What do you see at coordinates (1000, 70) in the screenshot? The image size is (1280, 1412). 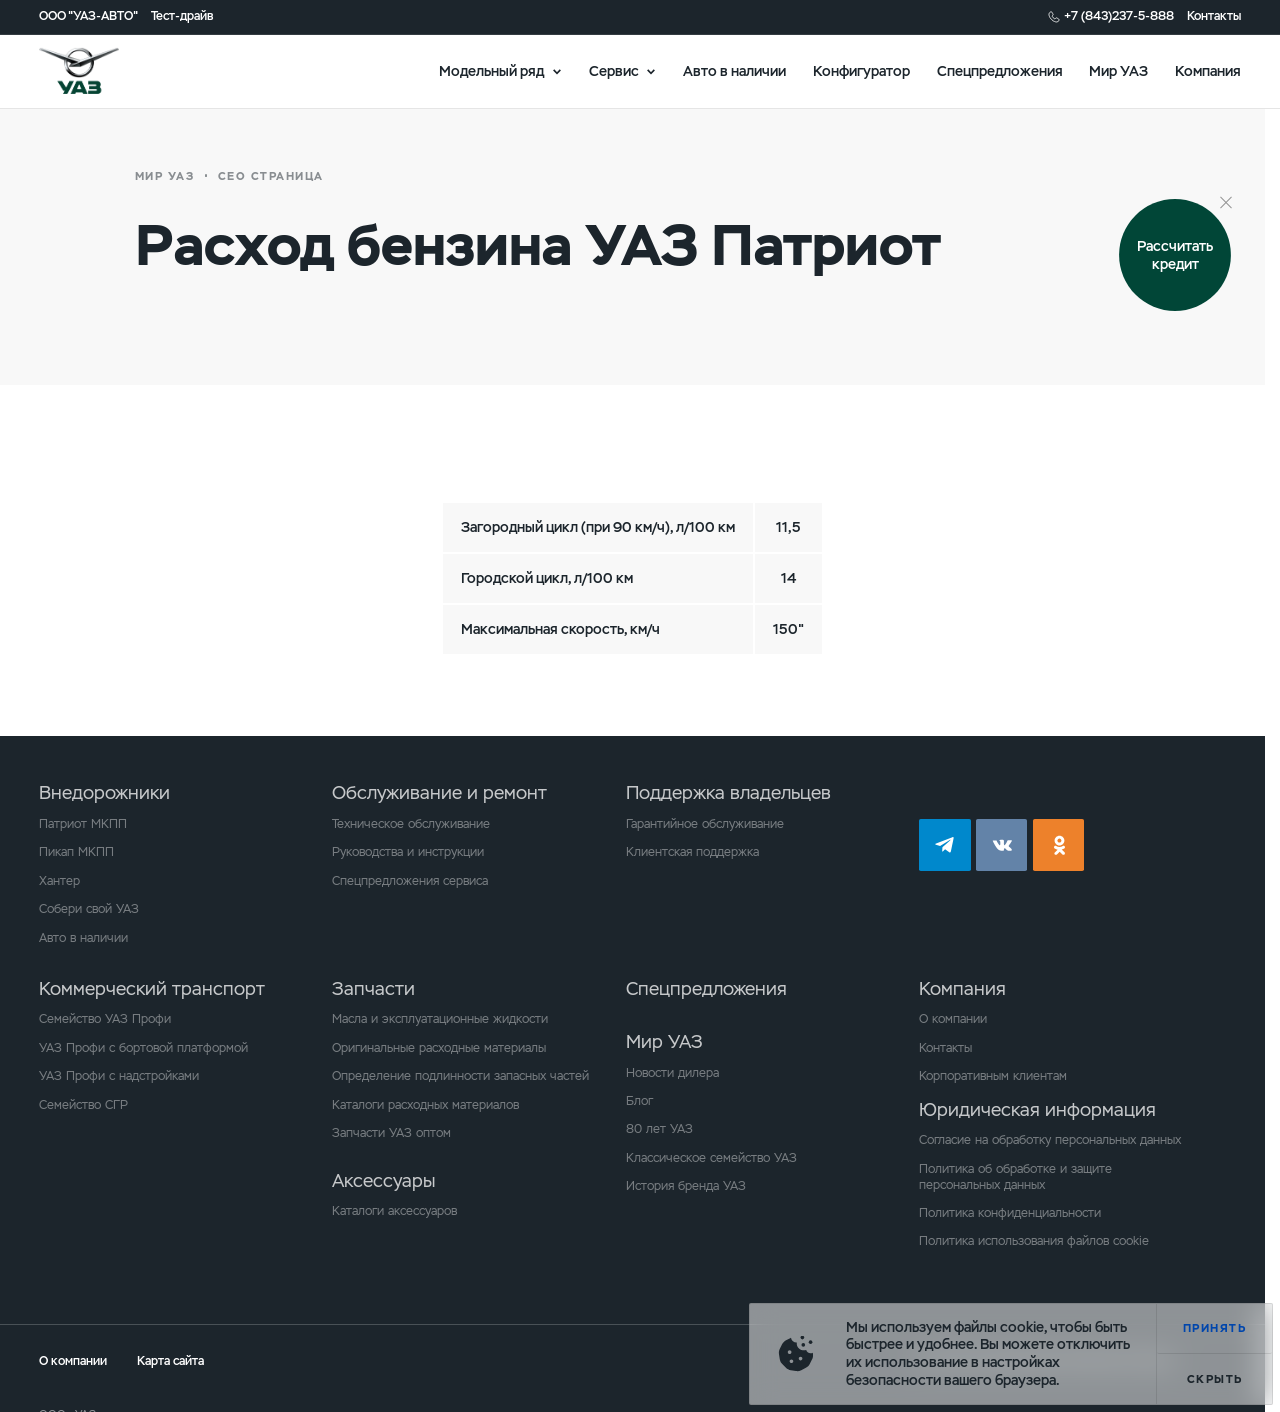 I see `Спецпредложения` at bounding box center [1000, 70].